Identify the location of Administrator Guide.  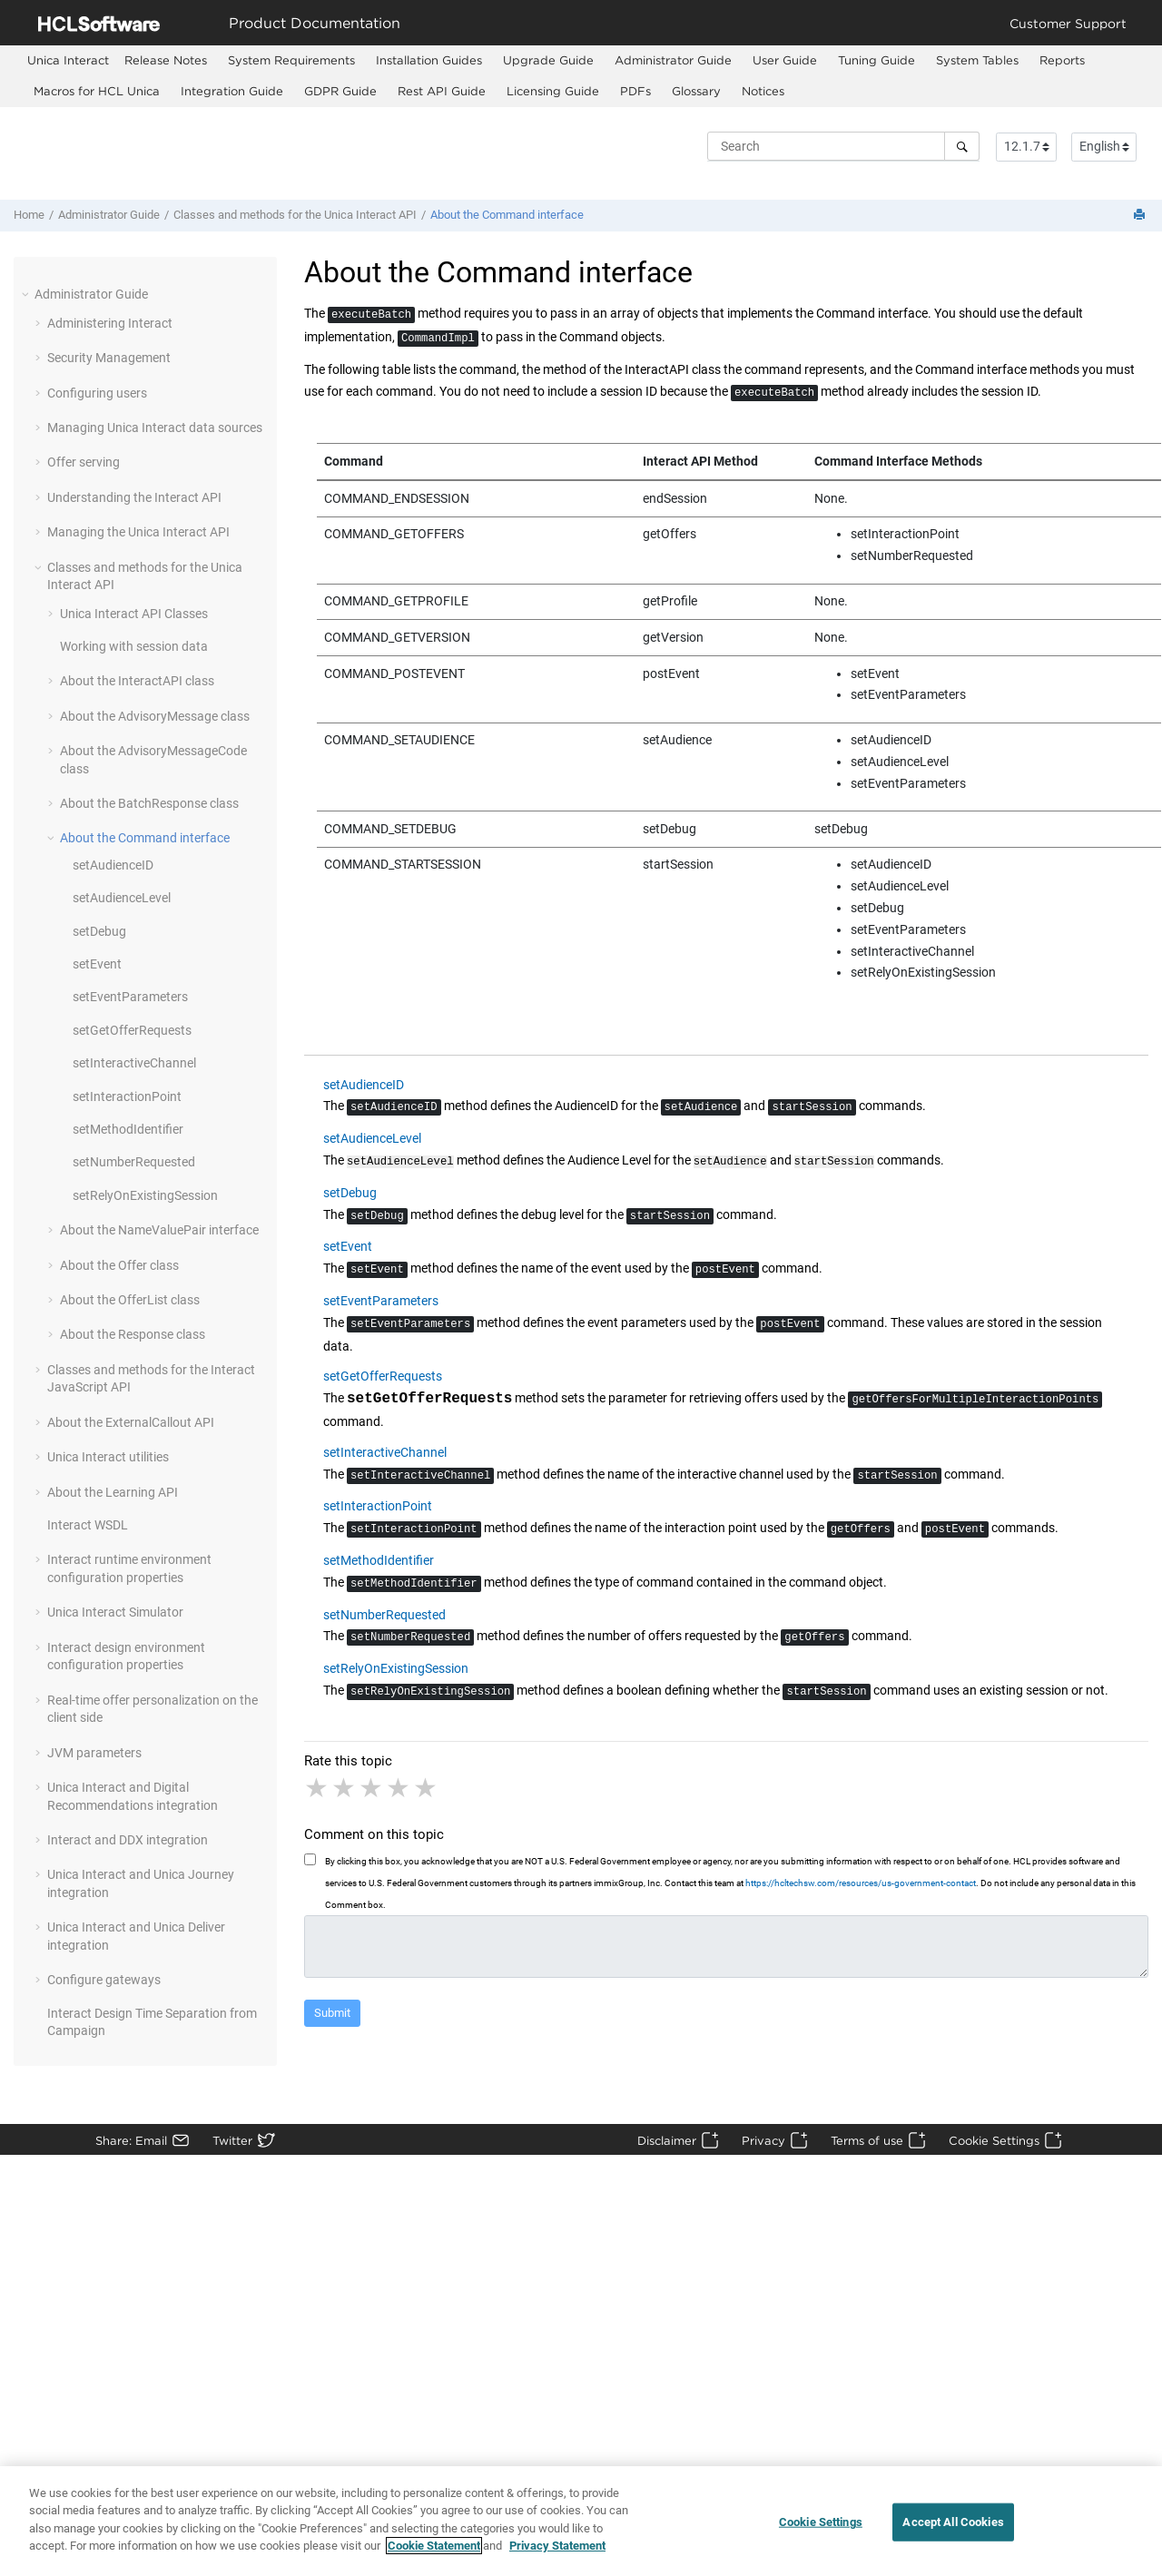
(673, 60).